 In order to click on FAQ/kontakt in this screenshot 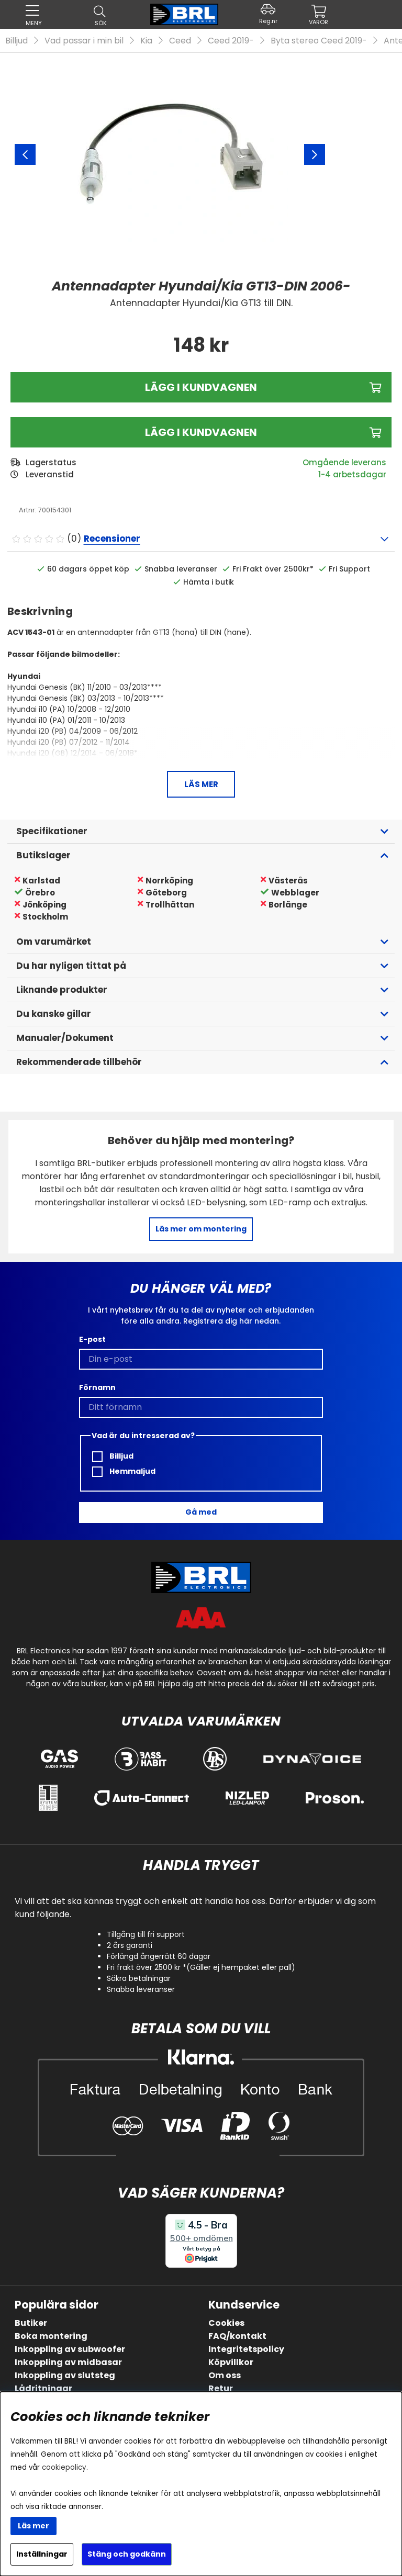, I will do `click(237, 2336)`.